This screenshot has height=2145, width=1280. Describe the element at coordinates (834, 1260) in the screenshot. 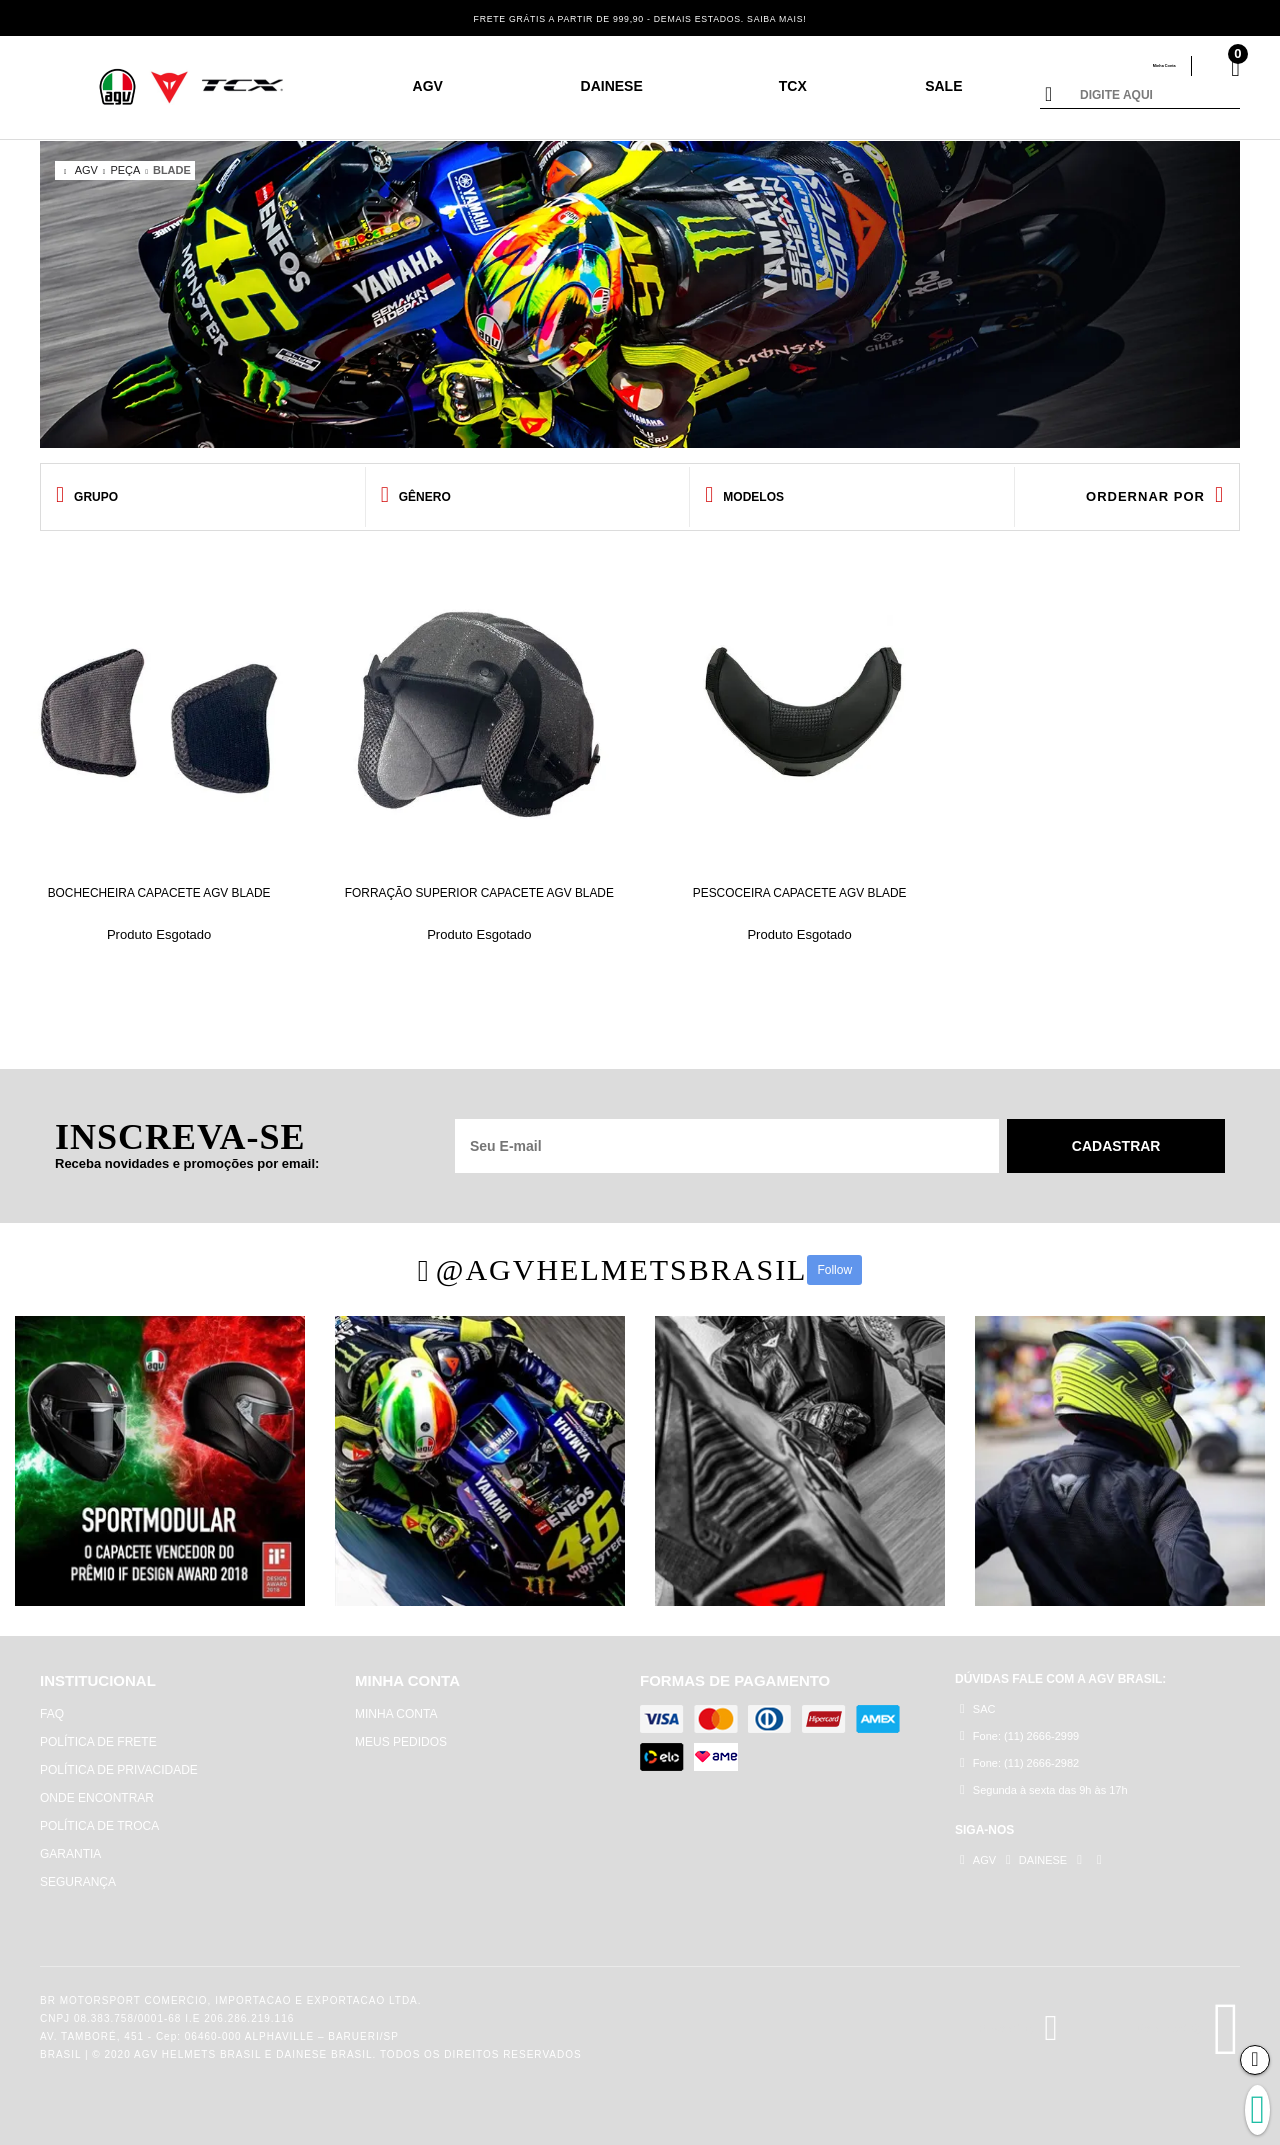

I see `Follow` at that location.